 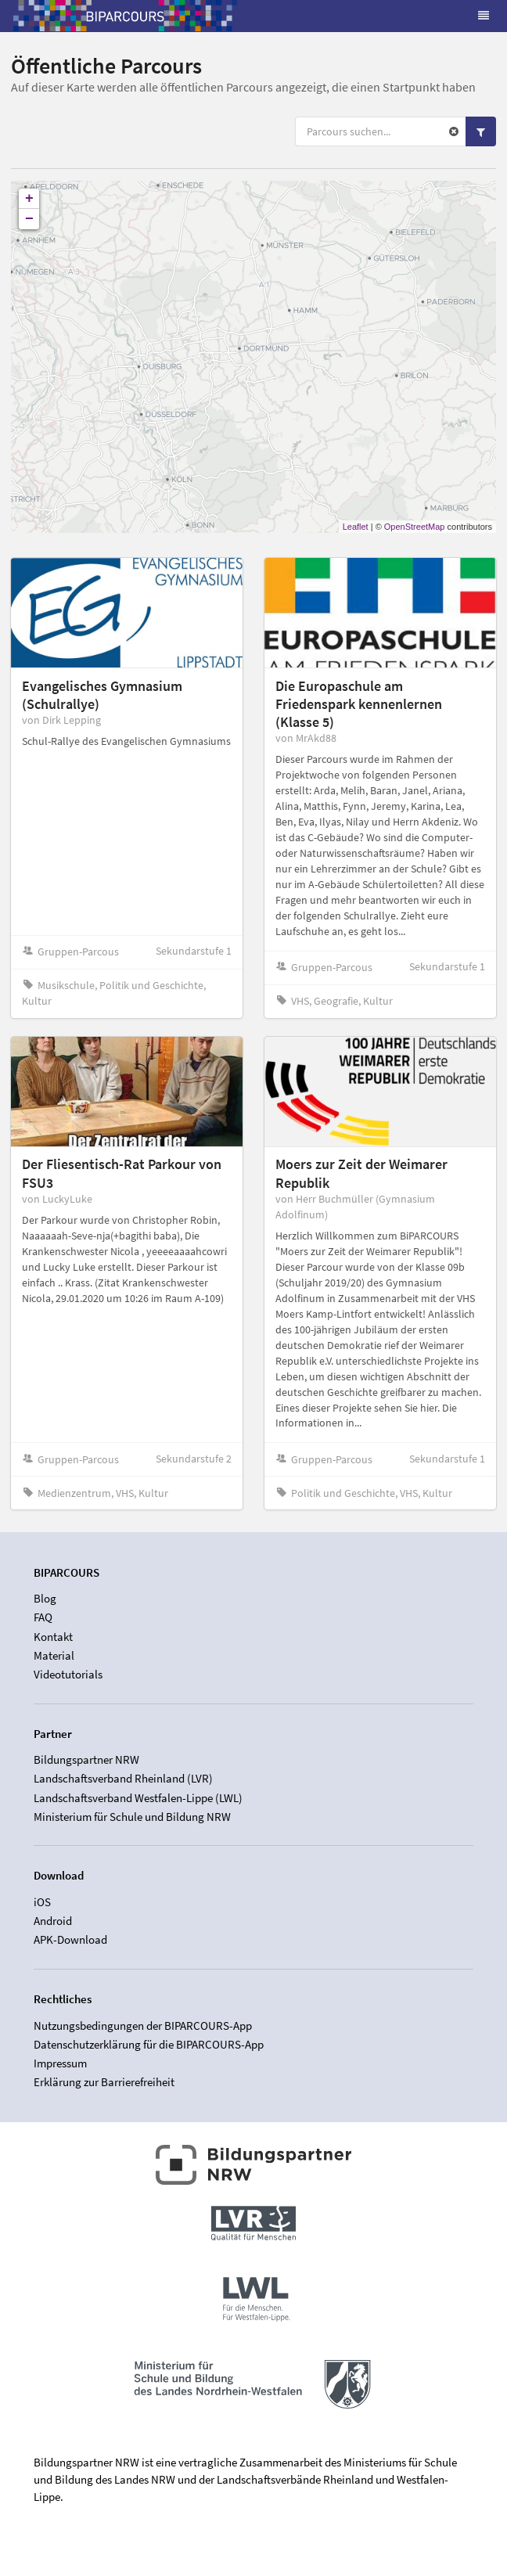 What do you see at coordinates (356, 526) in the screenshot?
I see `Leaflet` at bounding box center [356, 526].